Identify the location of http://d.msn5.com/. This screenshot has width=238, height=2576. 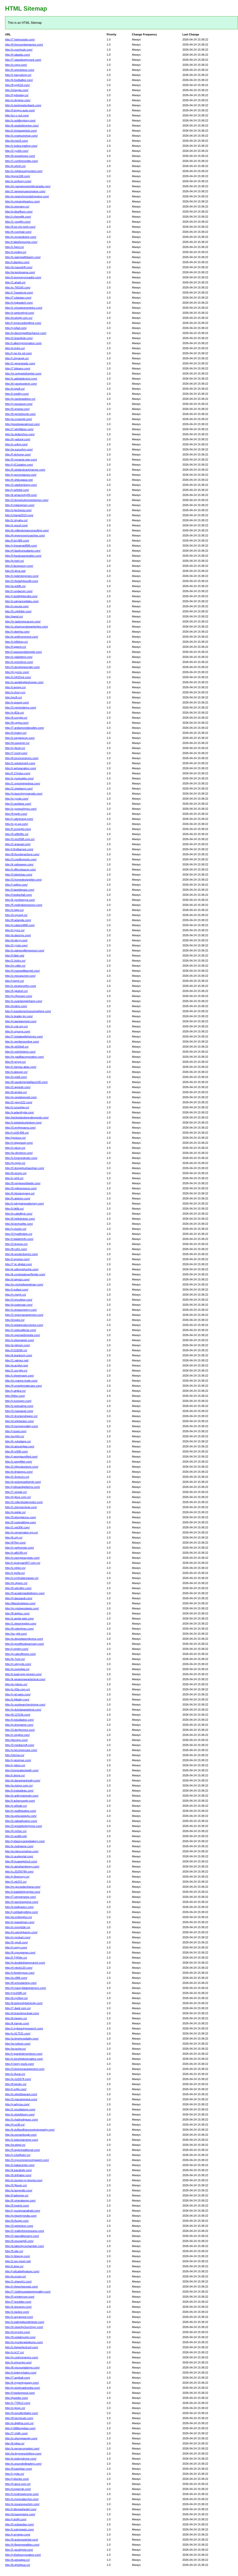
(16, 140).